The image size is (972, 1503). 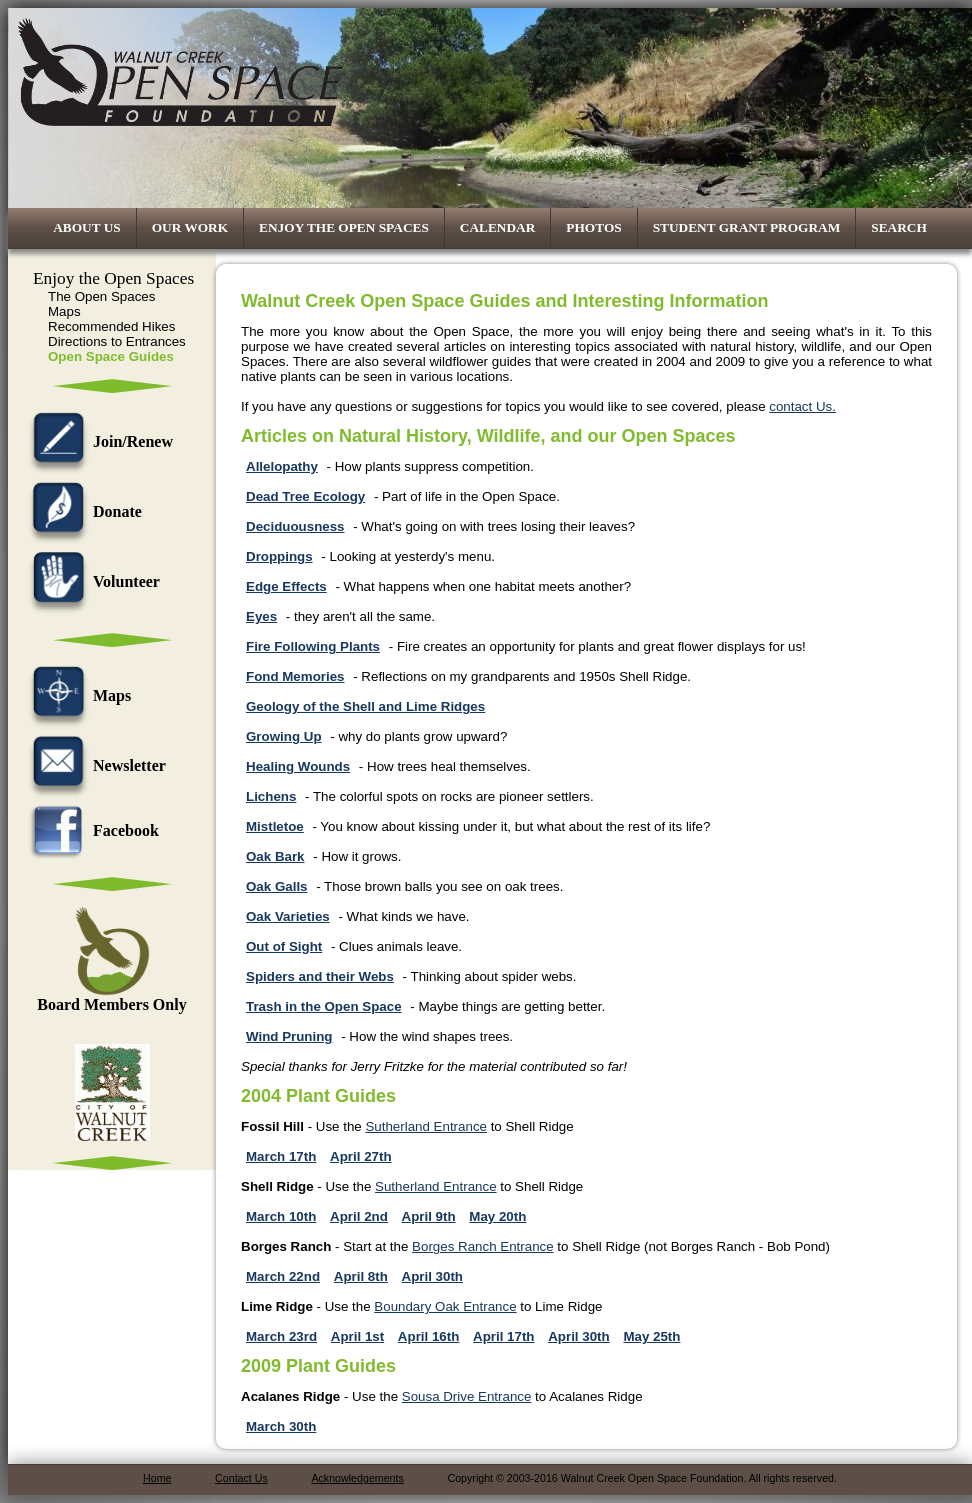 I want to click on Facebook, so click(x=91, y=830).